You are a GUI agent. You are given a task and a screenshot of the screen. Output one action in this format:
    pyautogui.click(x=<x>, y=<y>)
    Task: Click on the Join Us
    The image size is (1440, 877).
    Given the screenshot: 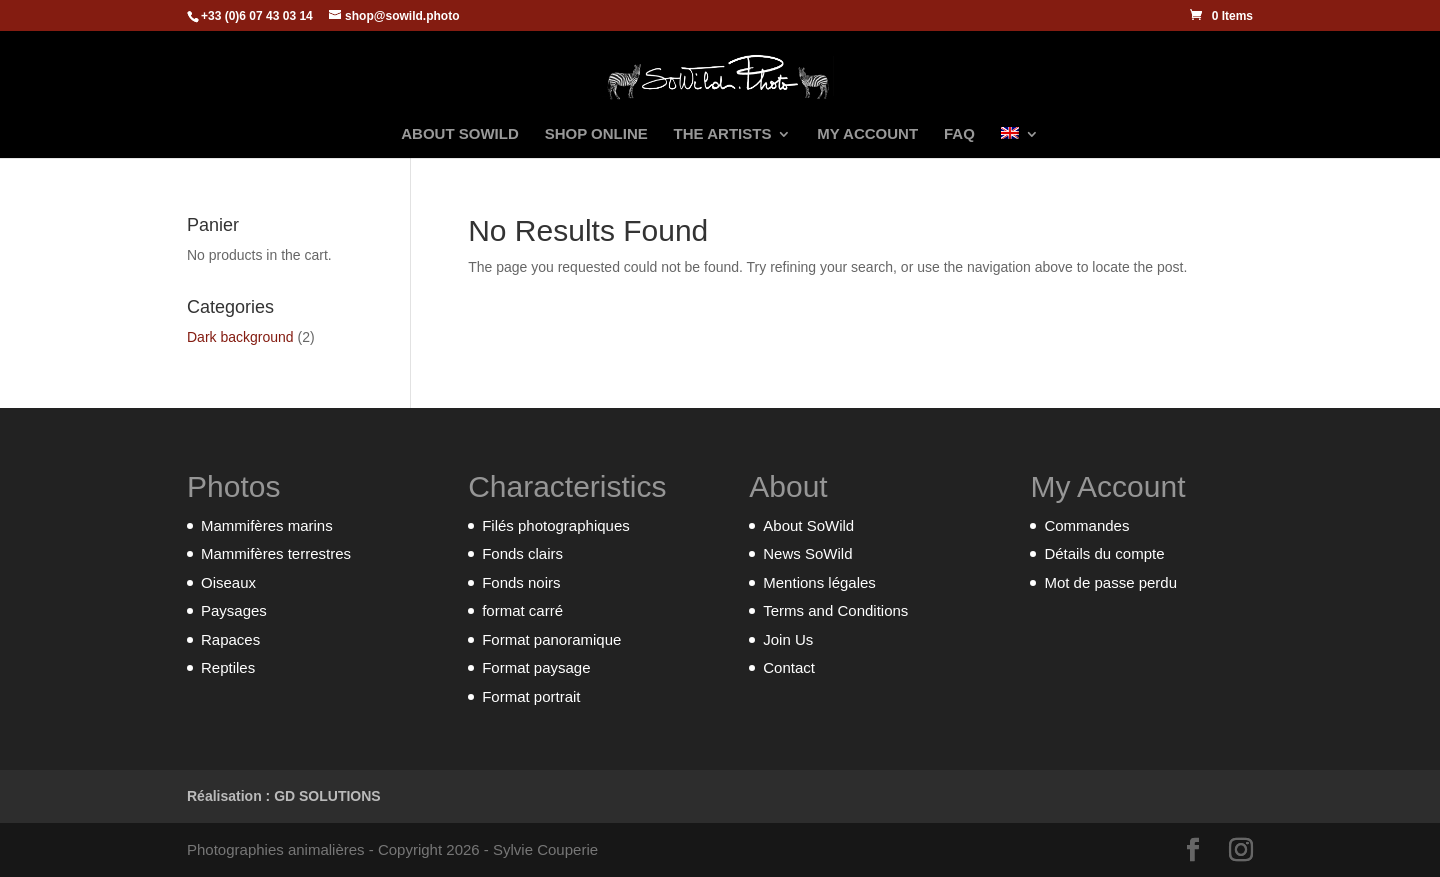 What is the action you would take?
    pyautogui.click(x=788, y=639)
    